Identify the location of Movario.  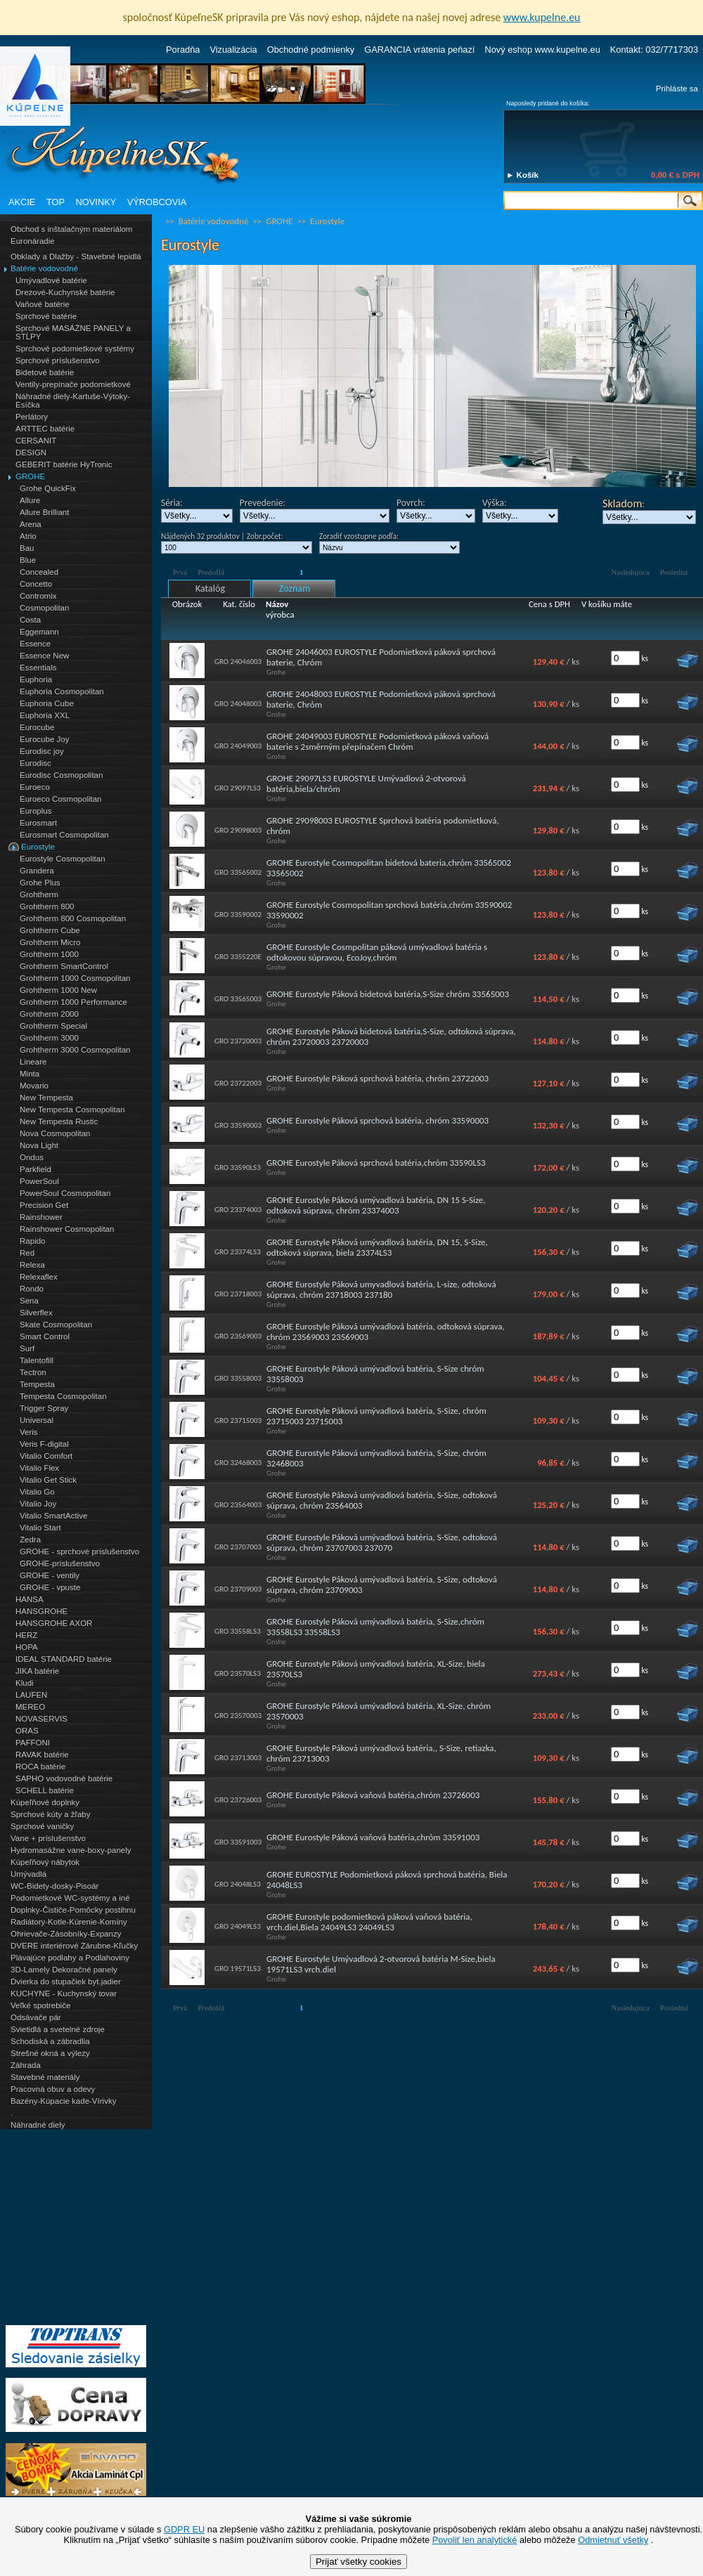
(34, 1085).